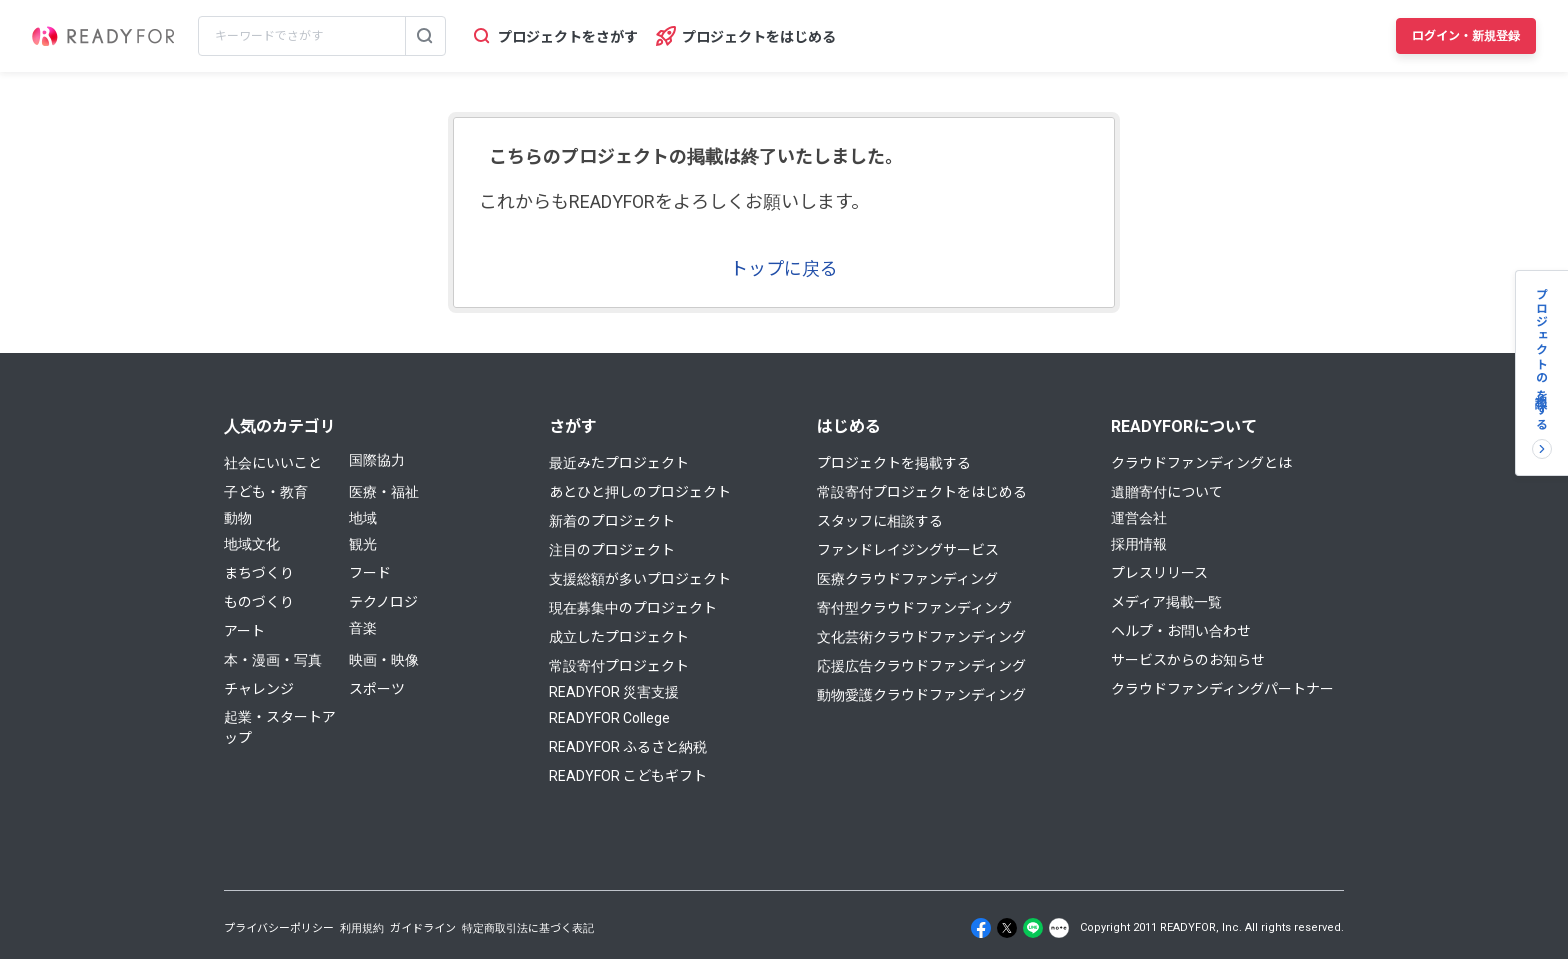 This screenshot has height=959, width=1568. I want to click on 特定商取引法に基づく表記, so click(528, 928).